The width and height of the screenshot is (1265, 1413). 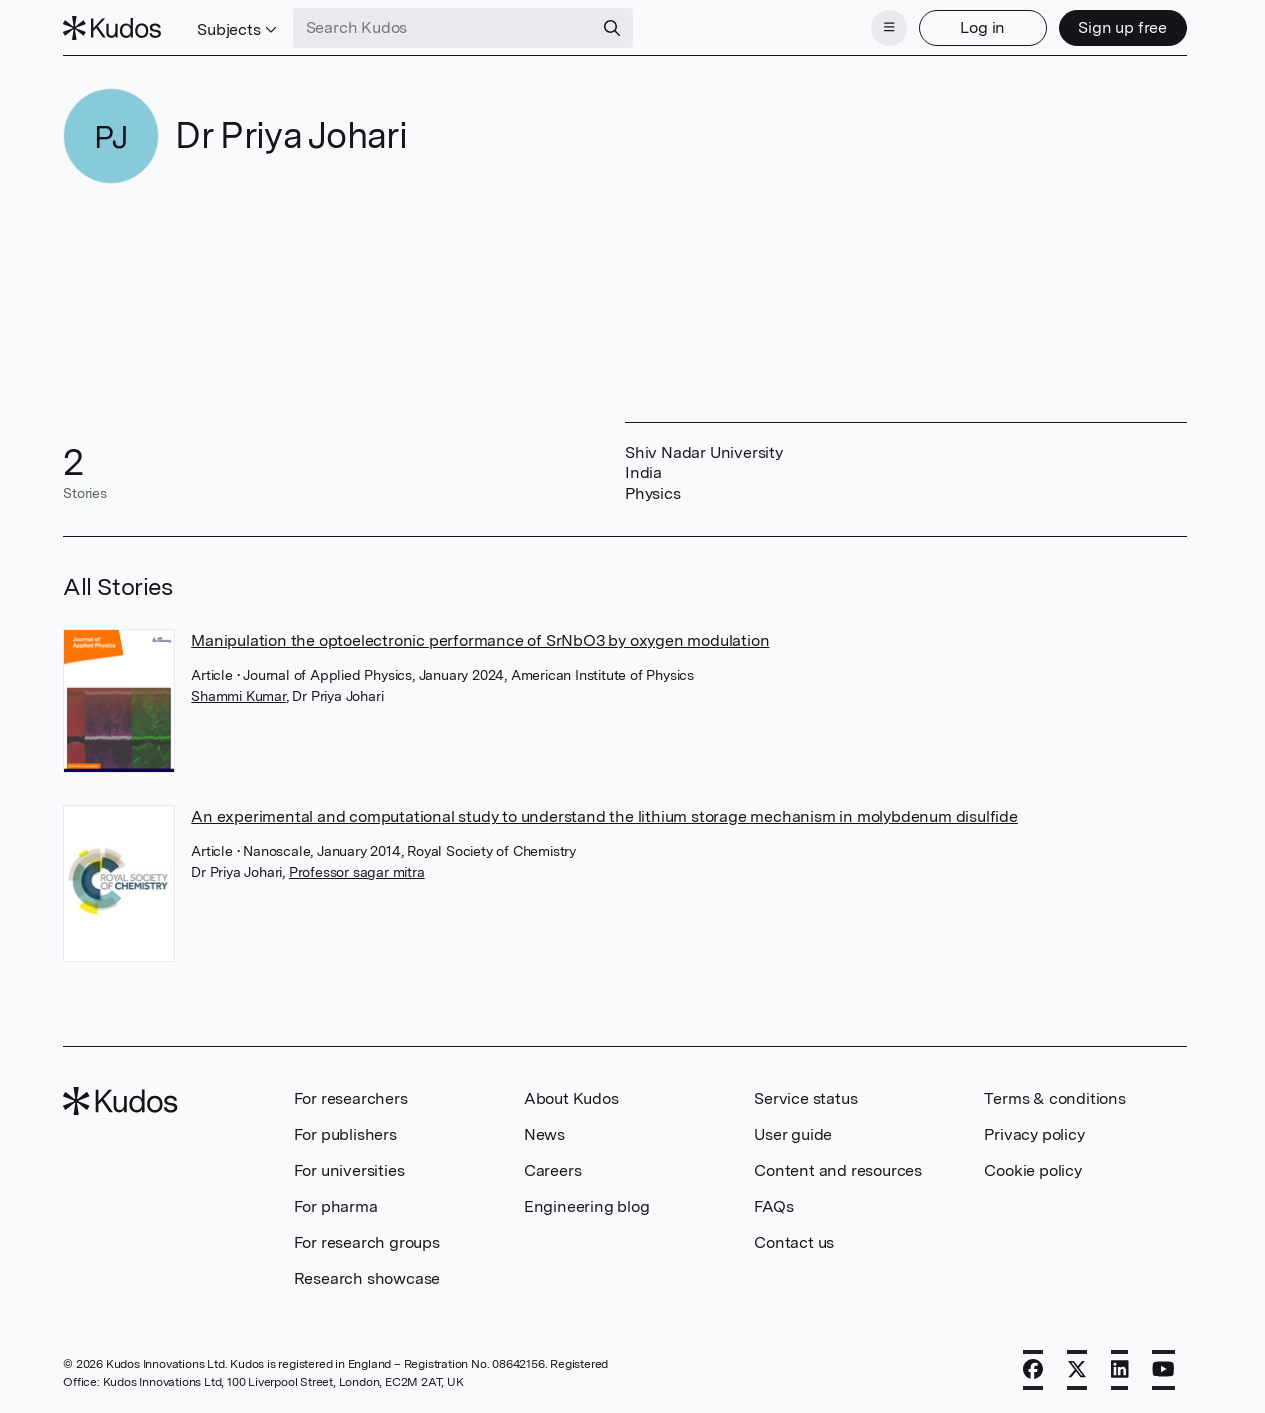 What do you see at coordinates (1032, 1170) in the screenshot?
I see `Cookie policy` at bounding box center [1032, 1170].